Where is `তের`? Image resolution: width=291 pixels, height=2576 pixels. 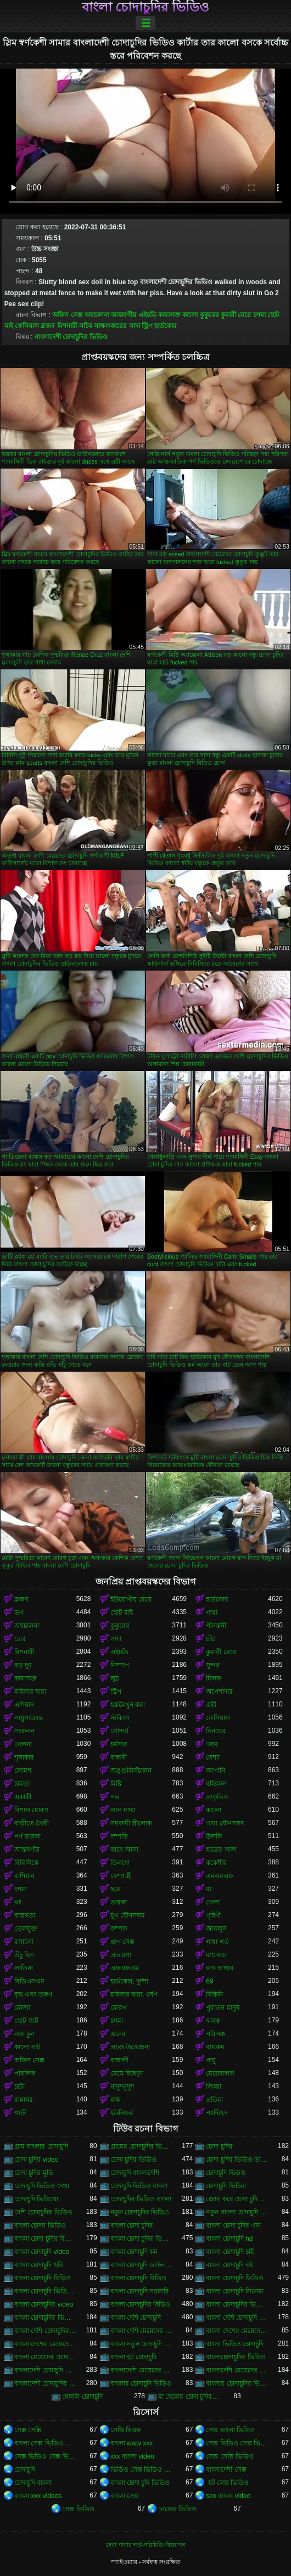 তের is located at coordinates (20, 1639).